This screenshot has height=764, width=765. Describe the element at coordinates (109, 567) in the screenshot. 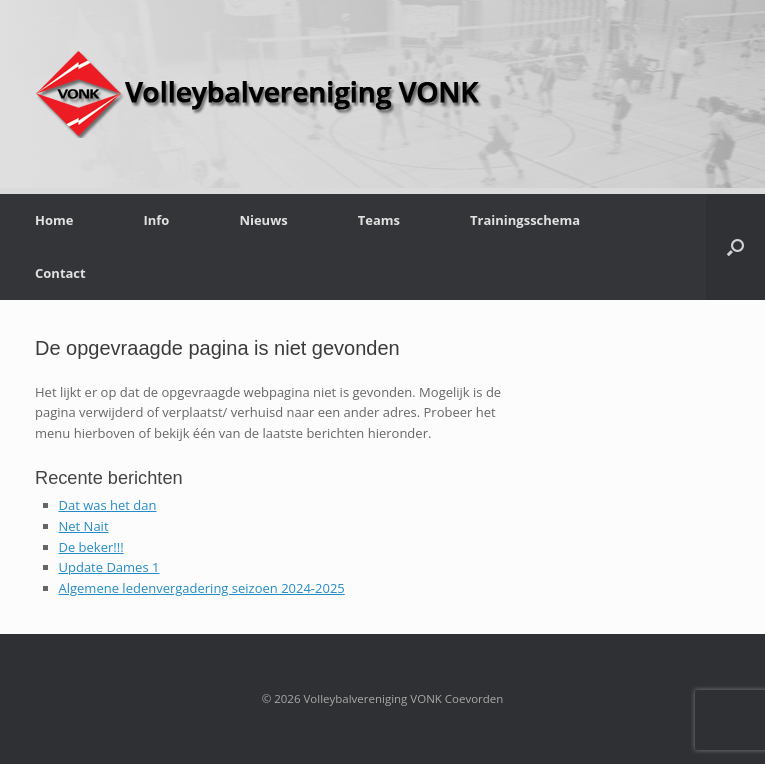

I see `Update Dames 1` at that location.